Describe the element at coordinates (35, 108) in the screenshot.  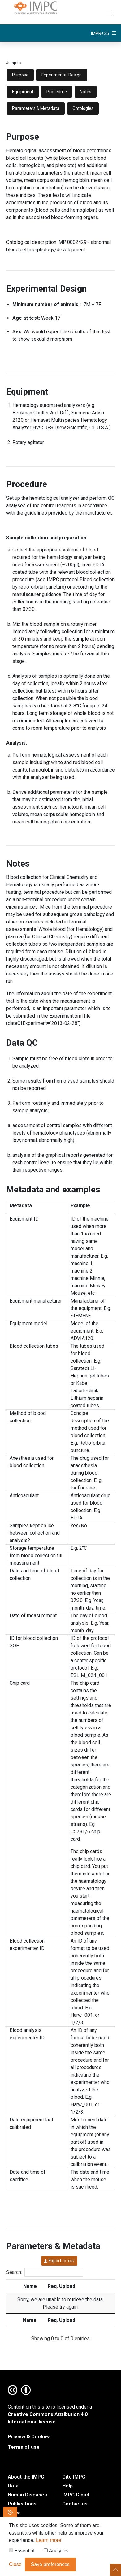
I see `Parameters & Metadata` at that location.